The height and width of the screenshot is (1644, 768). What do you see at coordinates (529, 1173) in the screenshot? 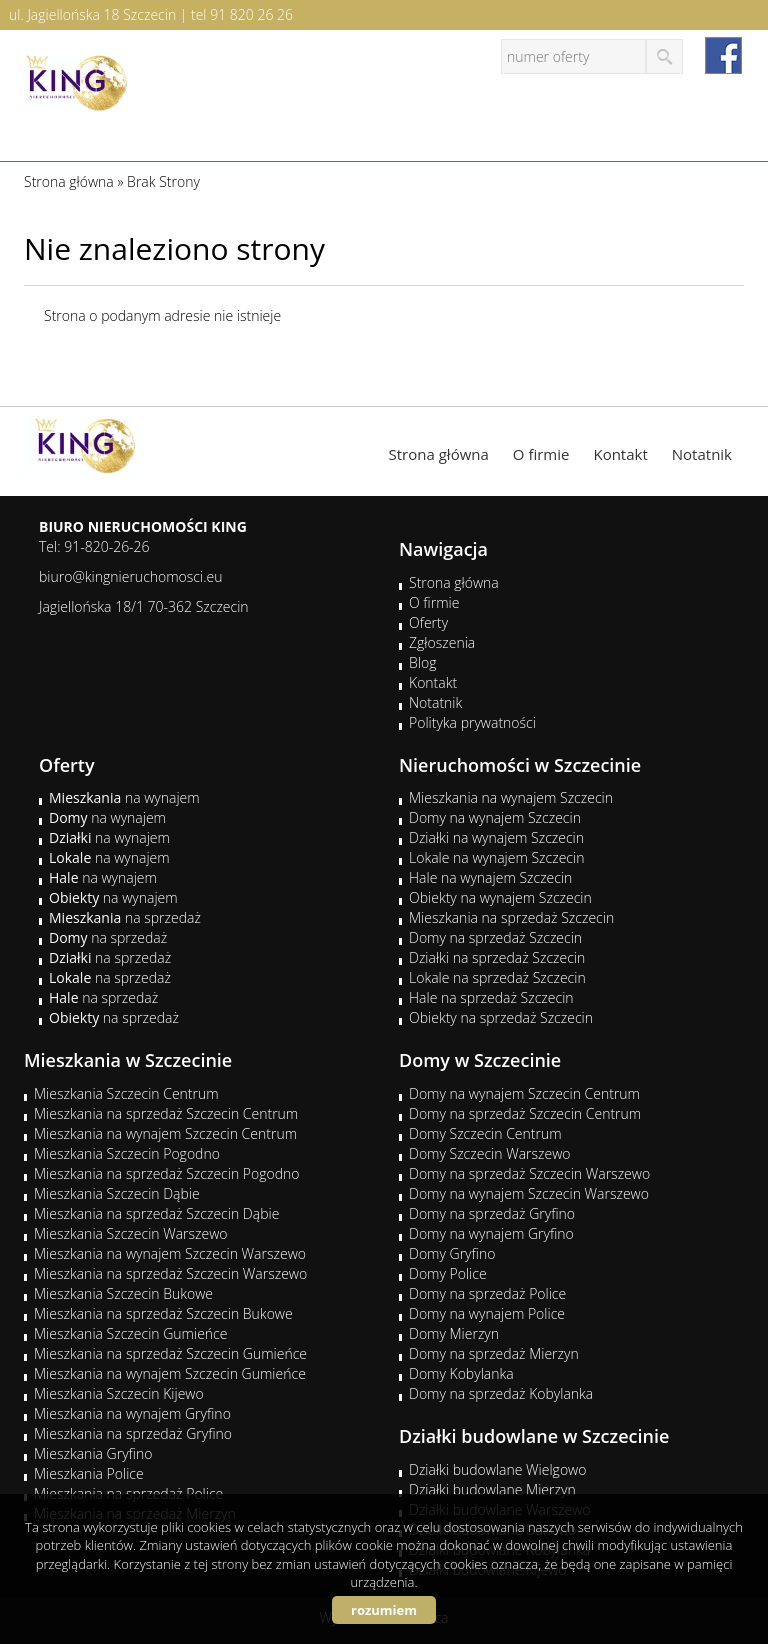
I see `Domy na sprzedaż Szczecin Warszewo` at bounding box center [529, 1173].